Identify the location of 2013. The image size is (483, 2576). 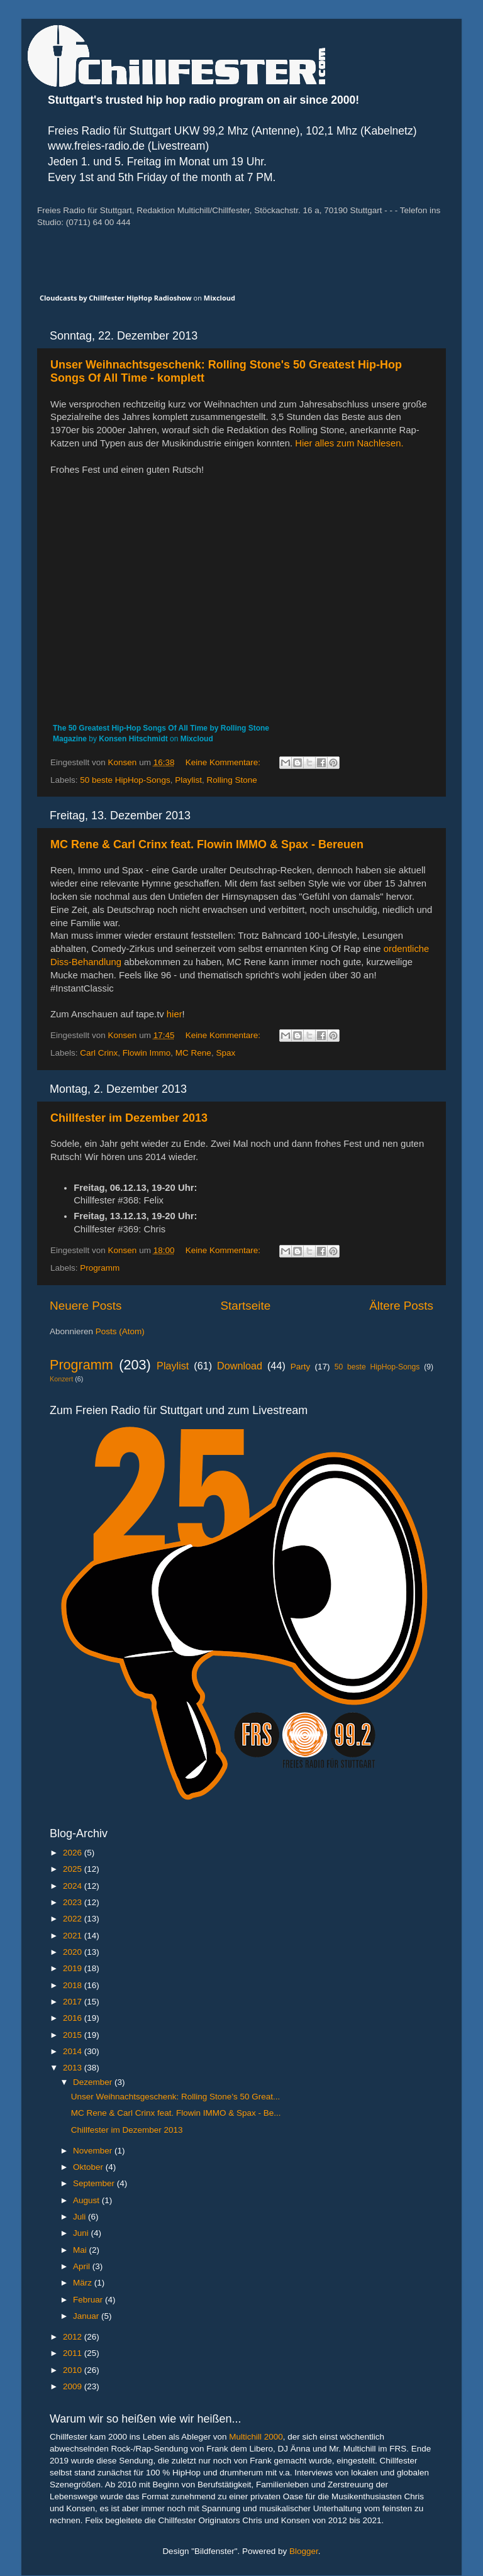
(73, 2067).